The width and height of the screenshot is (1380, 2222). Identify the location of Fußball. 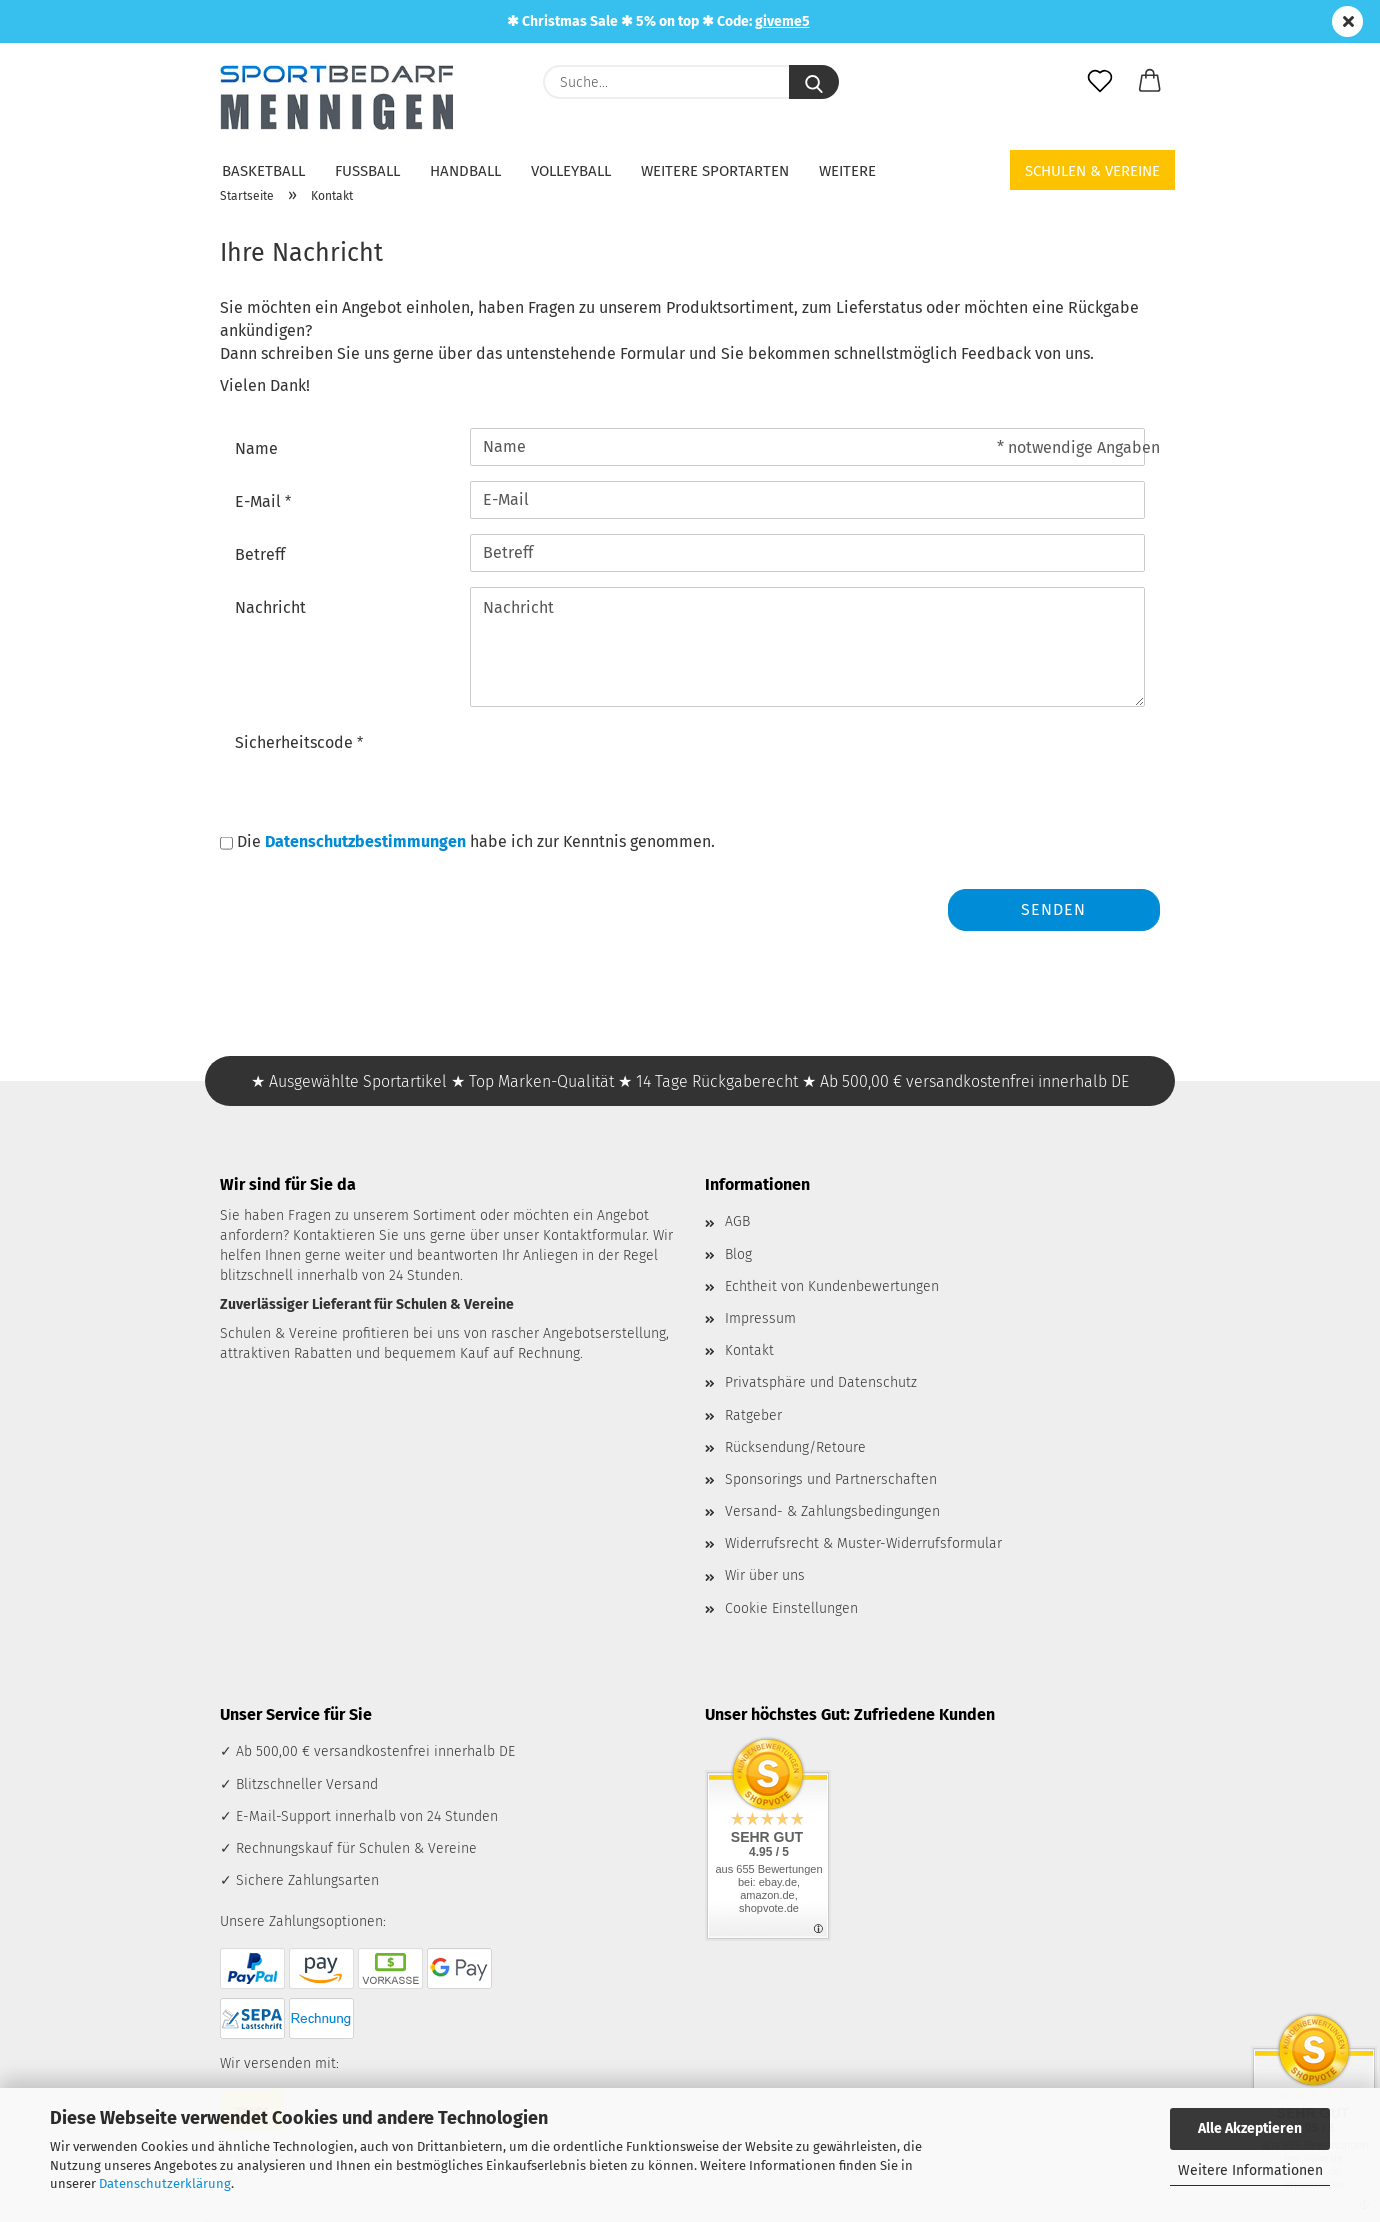
(367, 171).